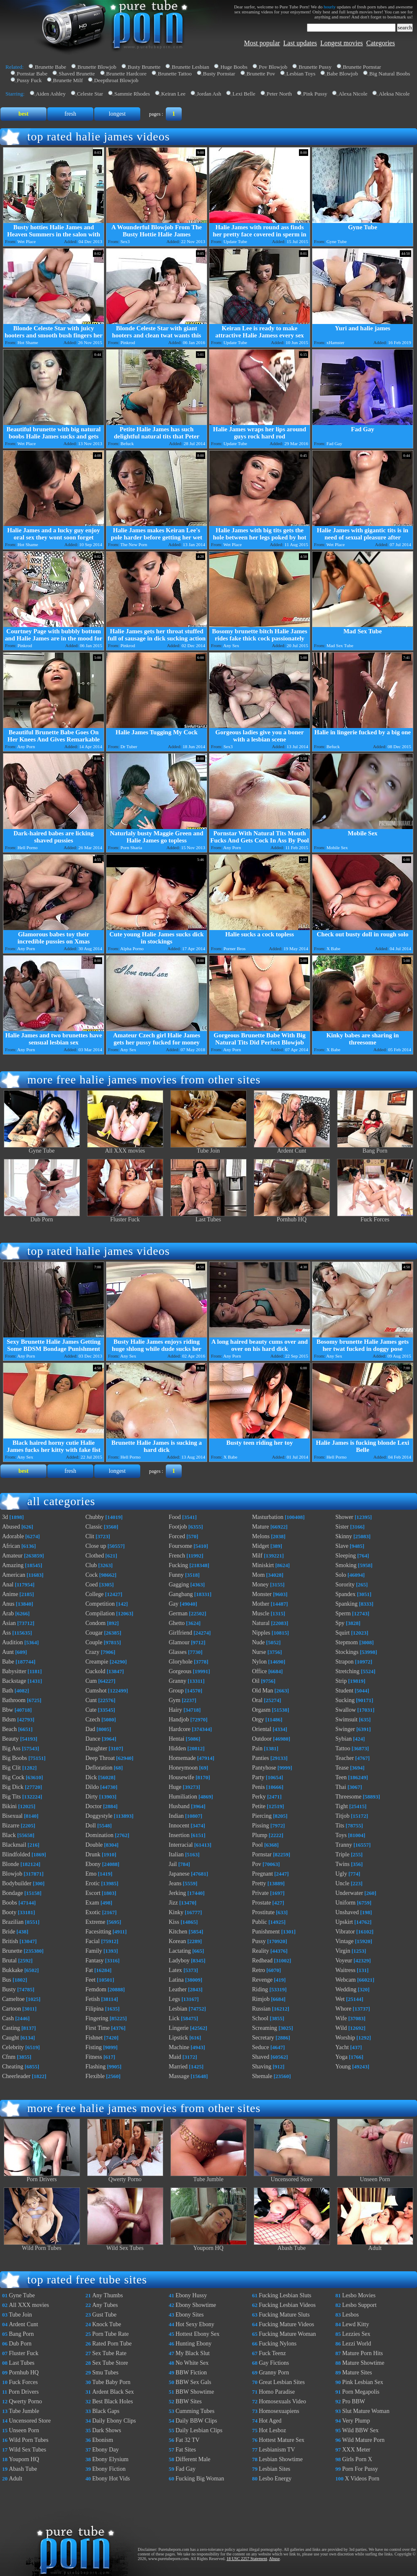 This screenshot has height=2576, width=417. What do you see at coordinates (92, 1787) in the screenshot?
I see `Dildo` at bounding box center [92, 1787].